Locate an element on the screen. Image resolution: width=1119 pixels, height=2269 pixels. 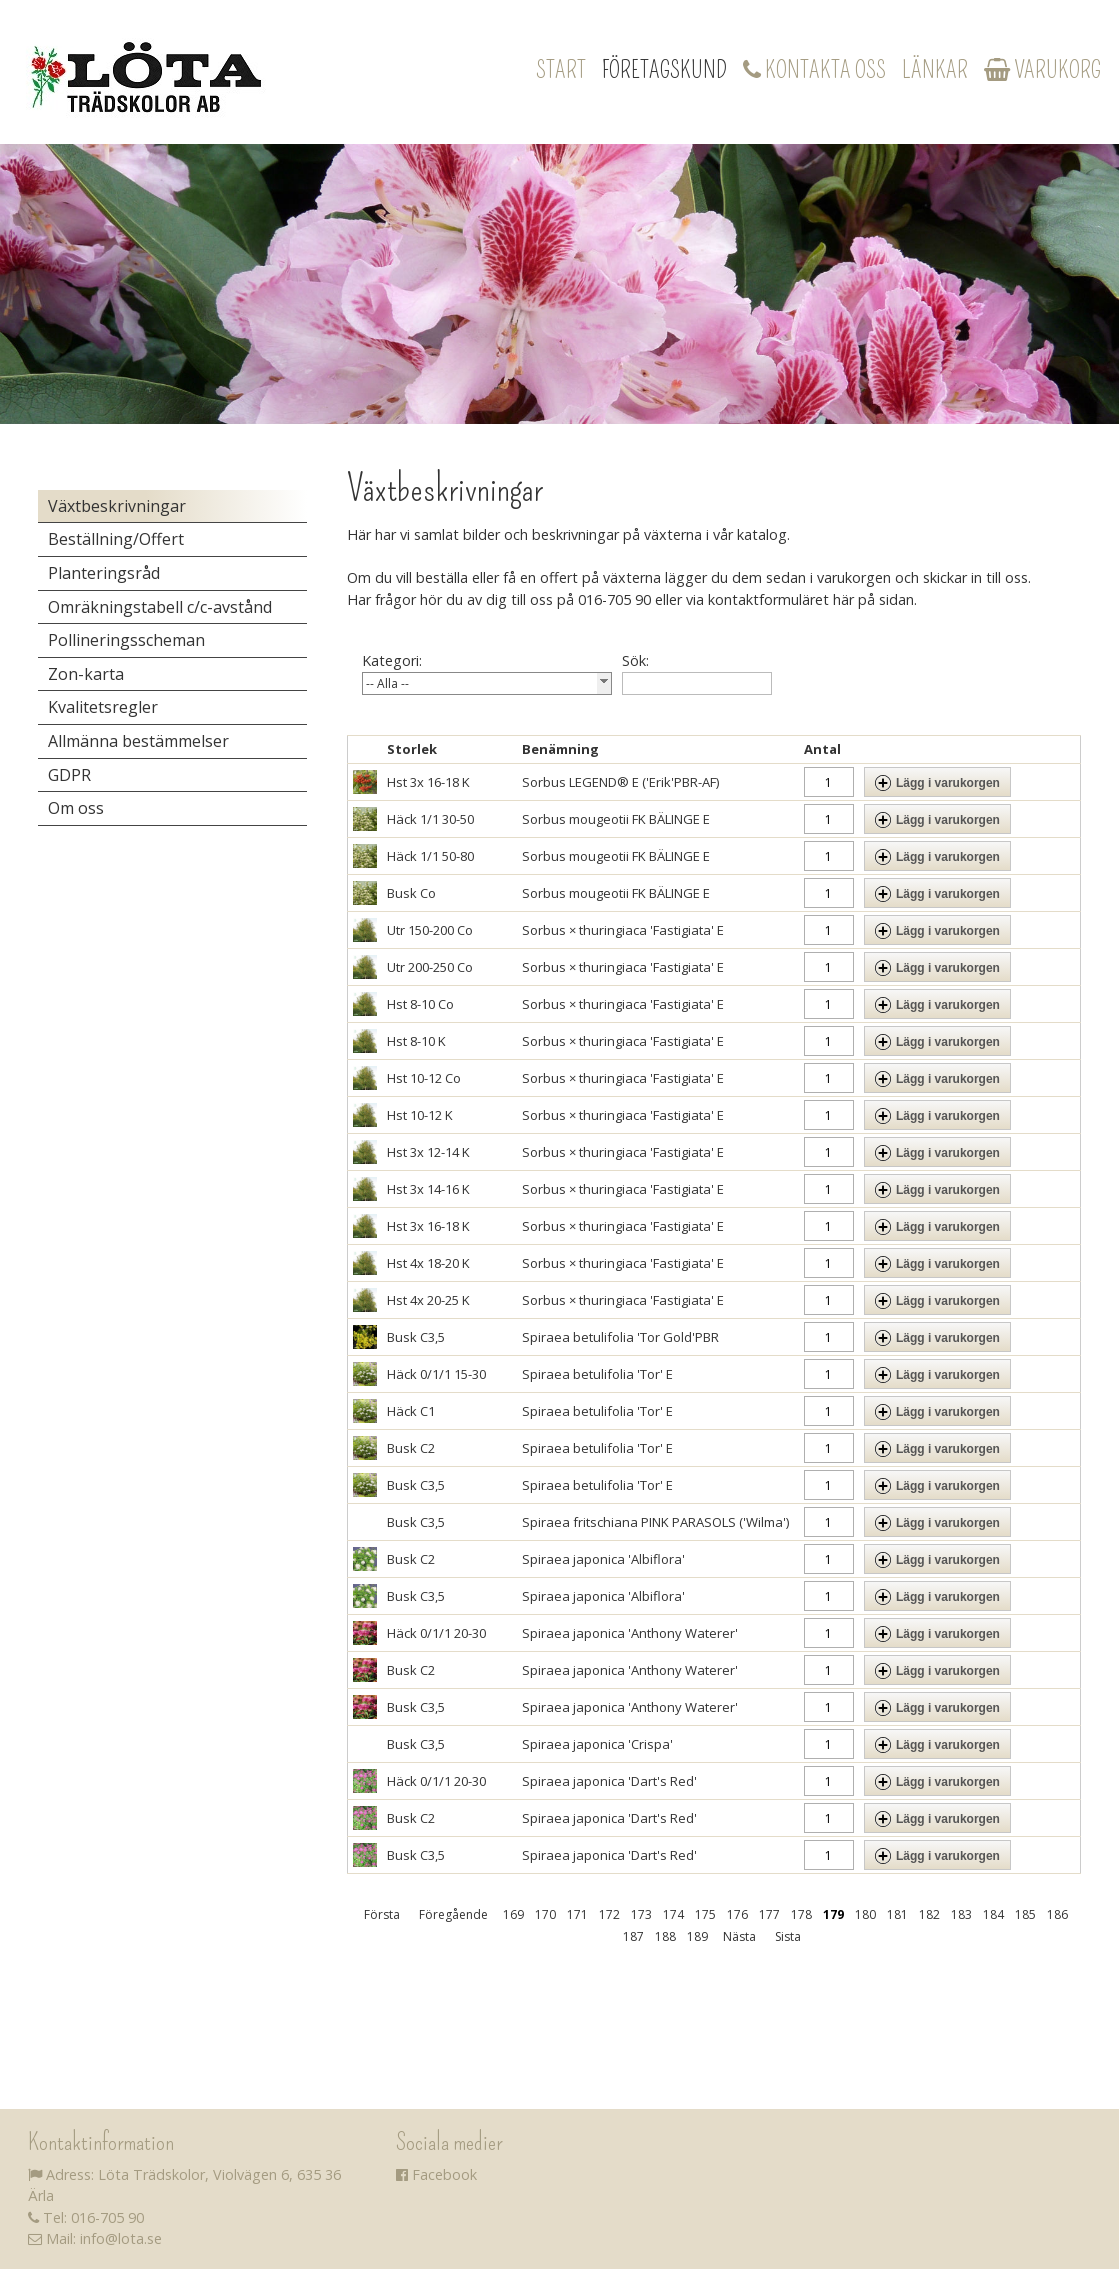
Sista is located at coordinates (788, 1936).